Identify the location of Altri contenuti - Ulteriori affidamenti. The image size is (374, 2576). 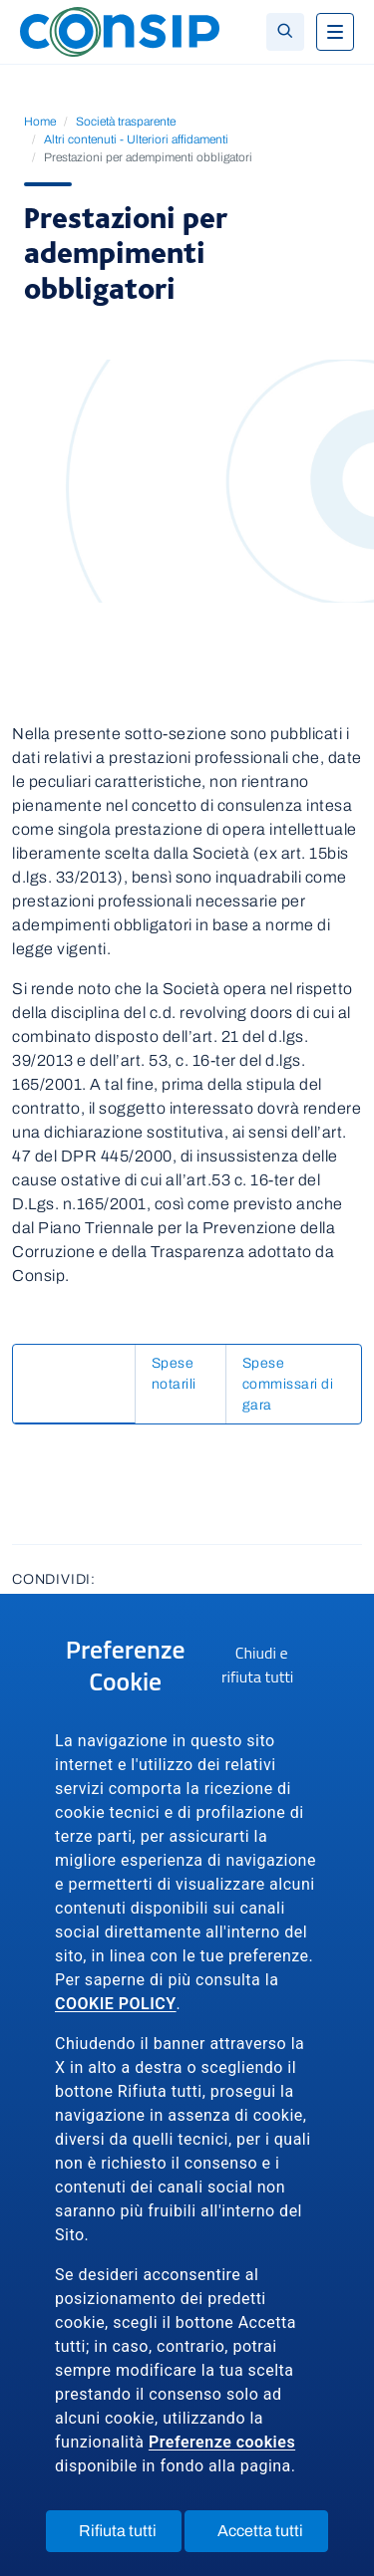
(136, 139).